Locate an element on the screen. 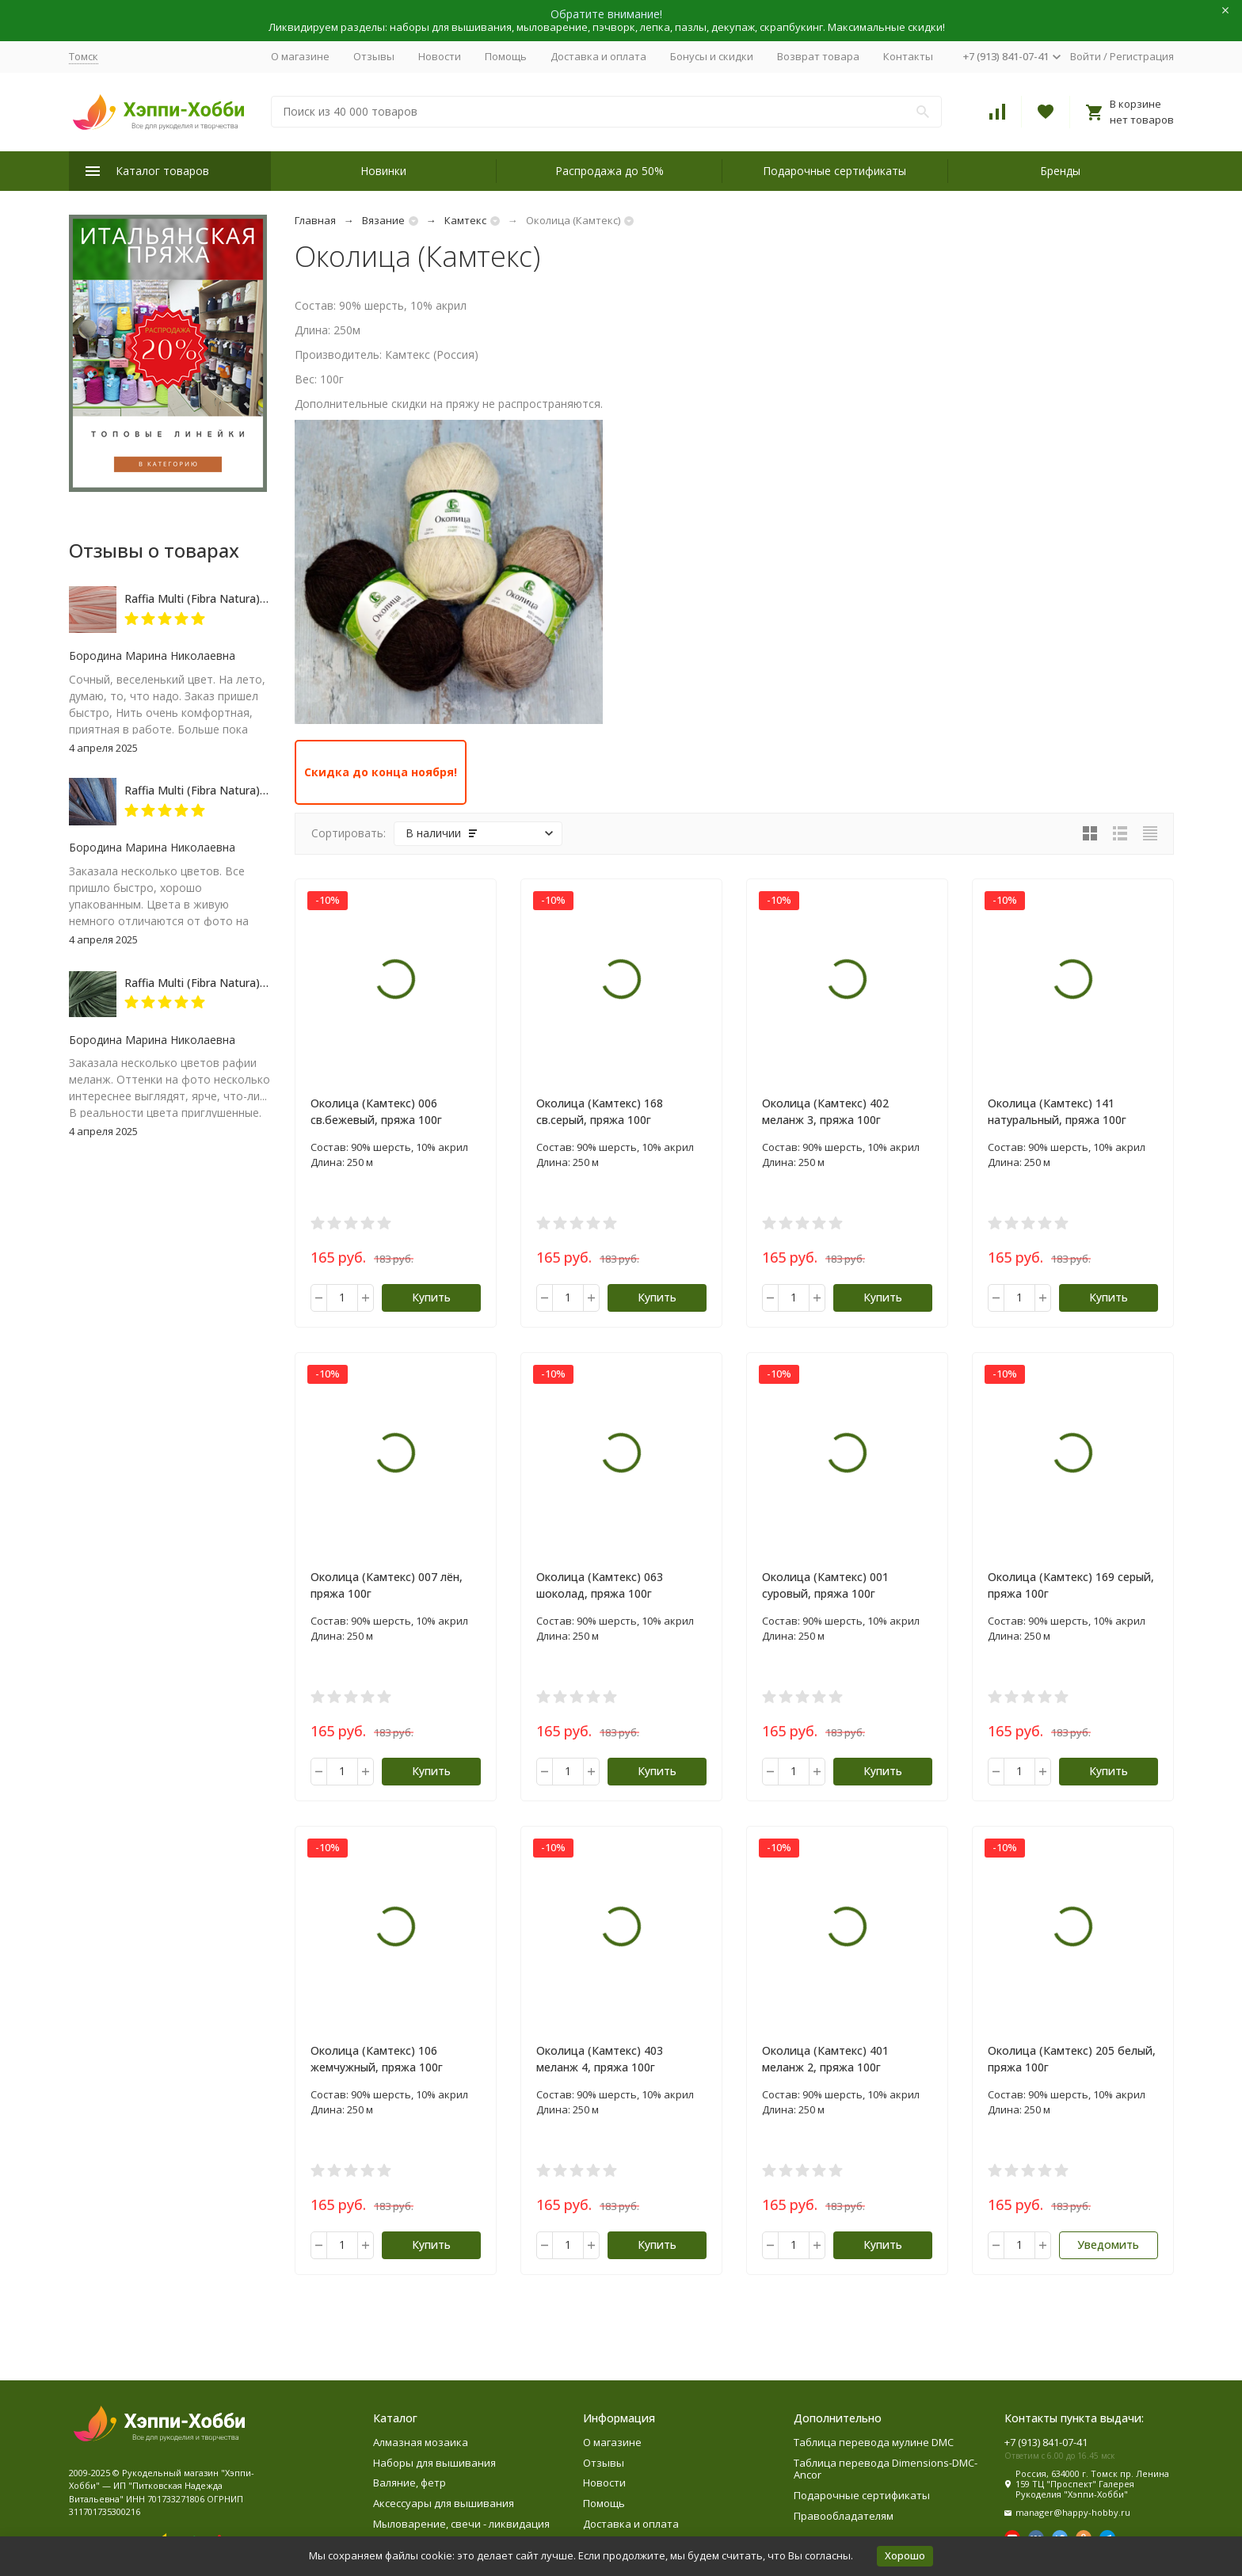 This screenshot has height=2576, width=1242. Валяние, фетр is located at coordinates (409, 2482).